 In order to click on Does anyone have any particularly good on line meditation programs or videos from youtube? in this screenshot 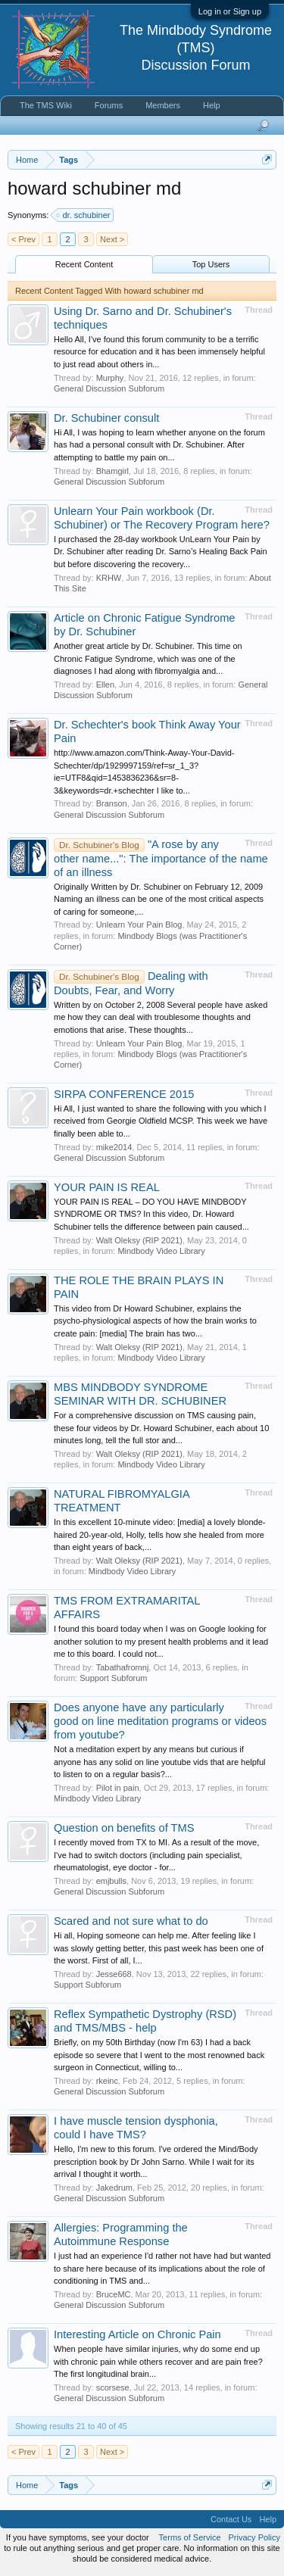, I will do `click(160, 1721)`.